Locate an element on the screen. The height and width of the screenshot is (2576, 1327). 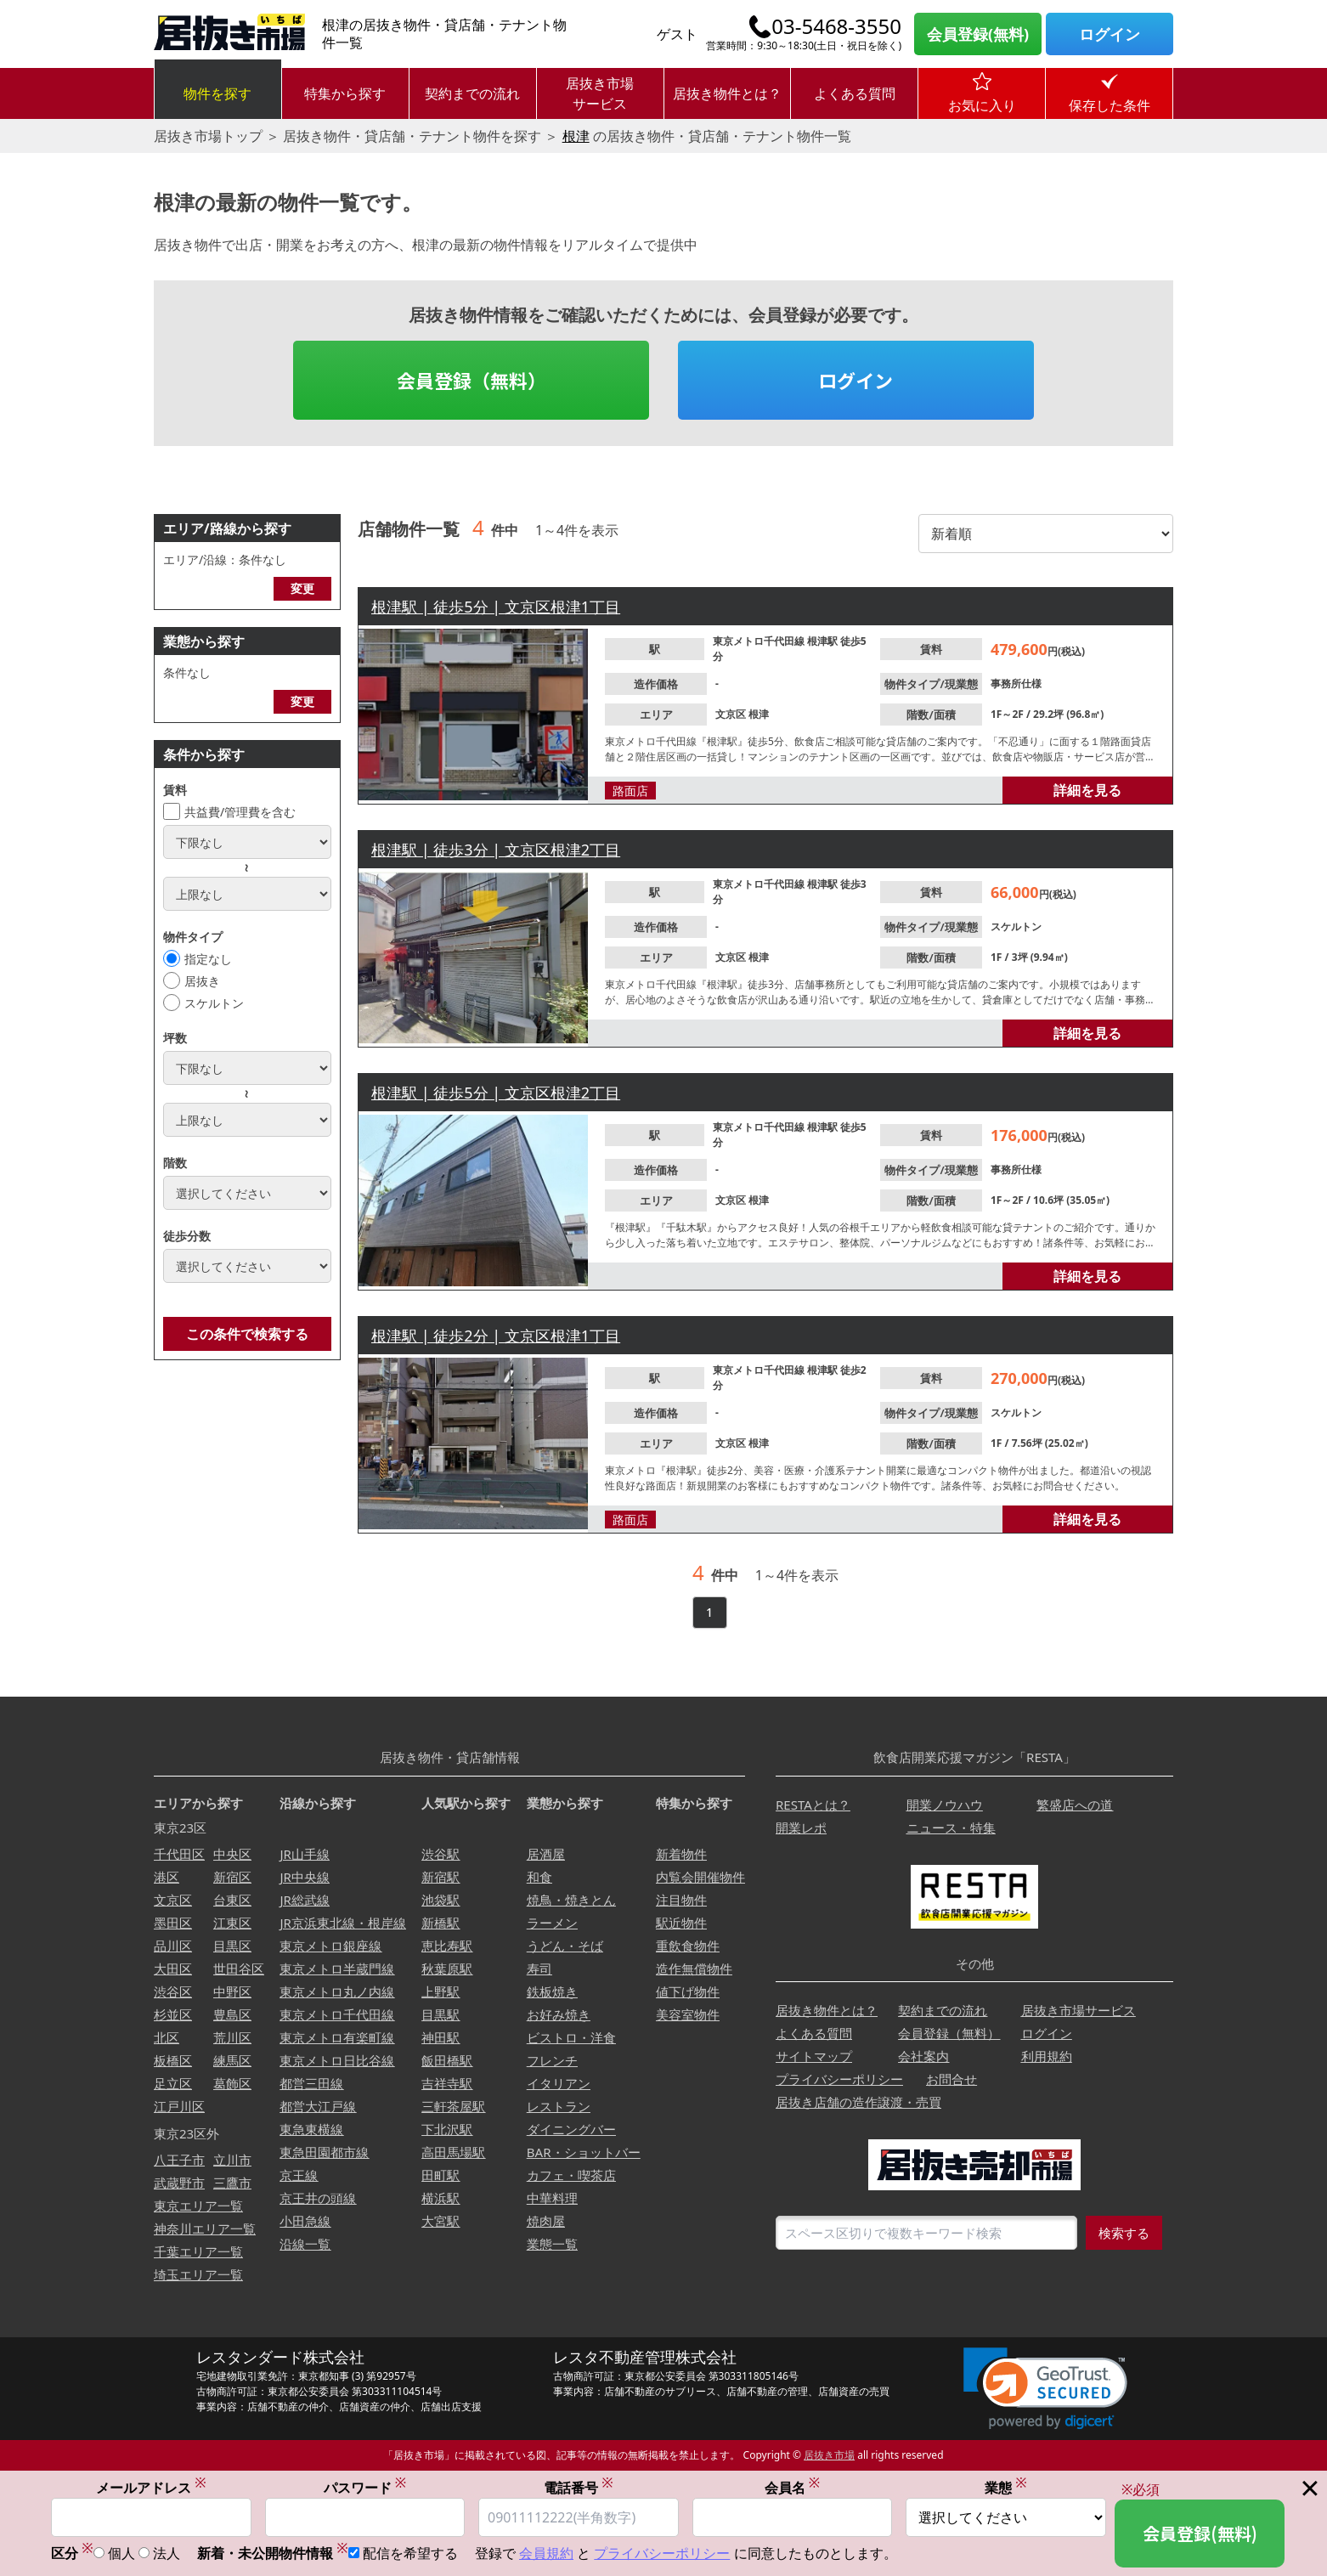
スケルトン is located at coordinates (214, 1003).